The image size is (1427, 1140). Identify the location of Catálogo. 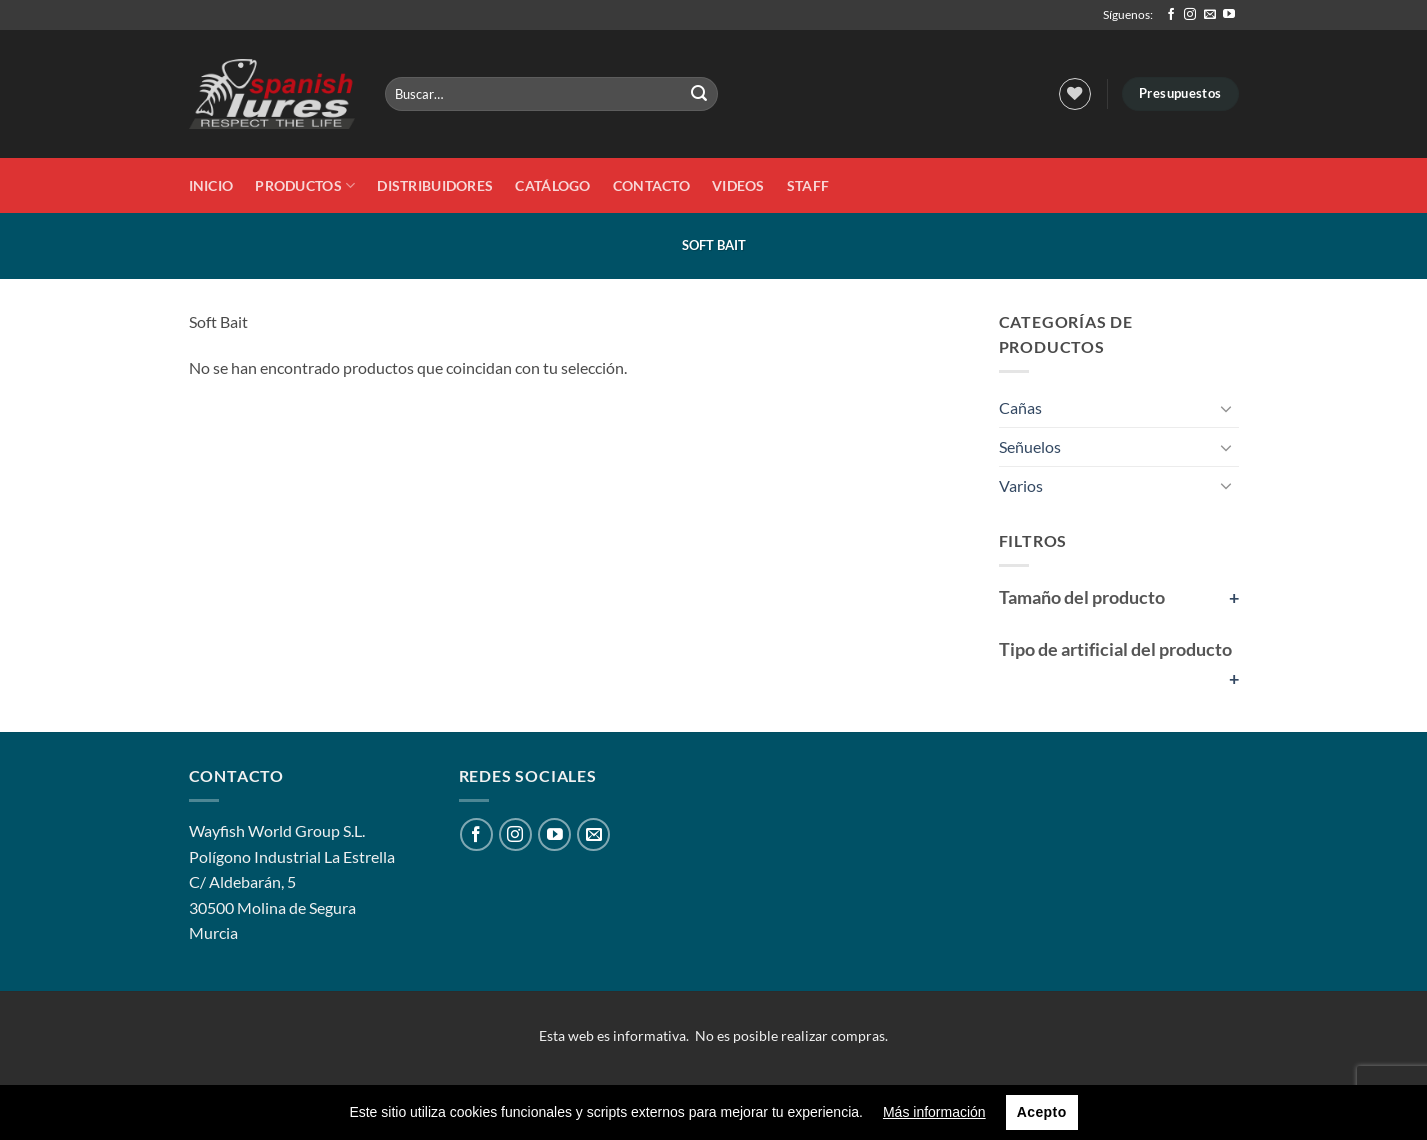
(552, 185).